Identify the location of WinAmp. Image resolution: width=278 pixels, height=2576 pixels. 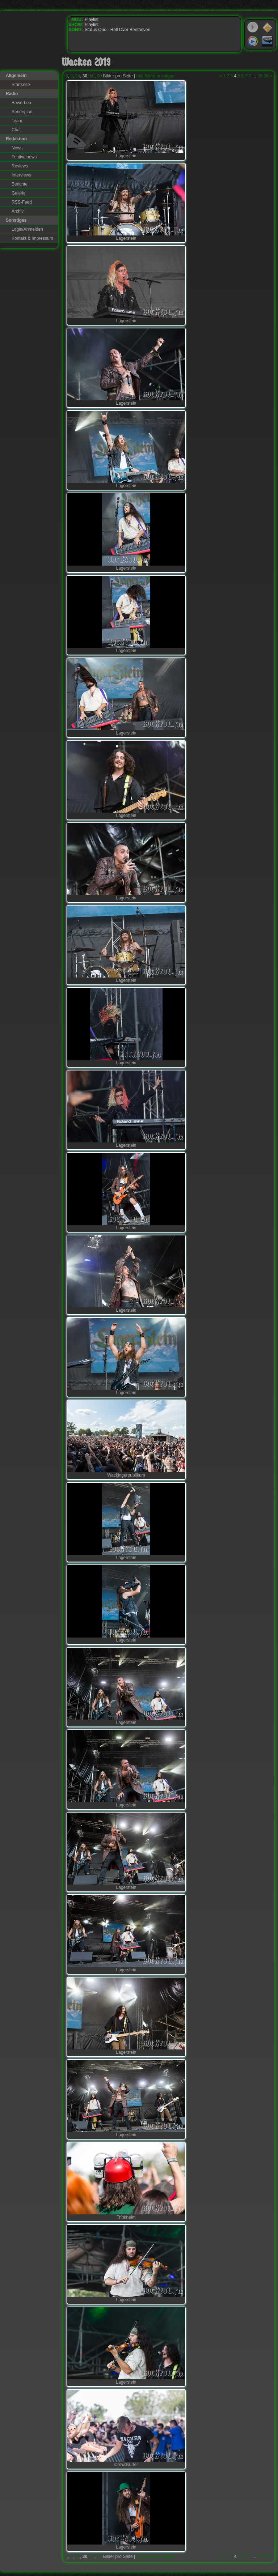
(267, 27).